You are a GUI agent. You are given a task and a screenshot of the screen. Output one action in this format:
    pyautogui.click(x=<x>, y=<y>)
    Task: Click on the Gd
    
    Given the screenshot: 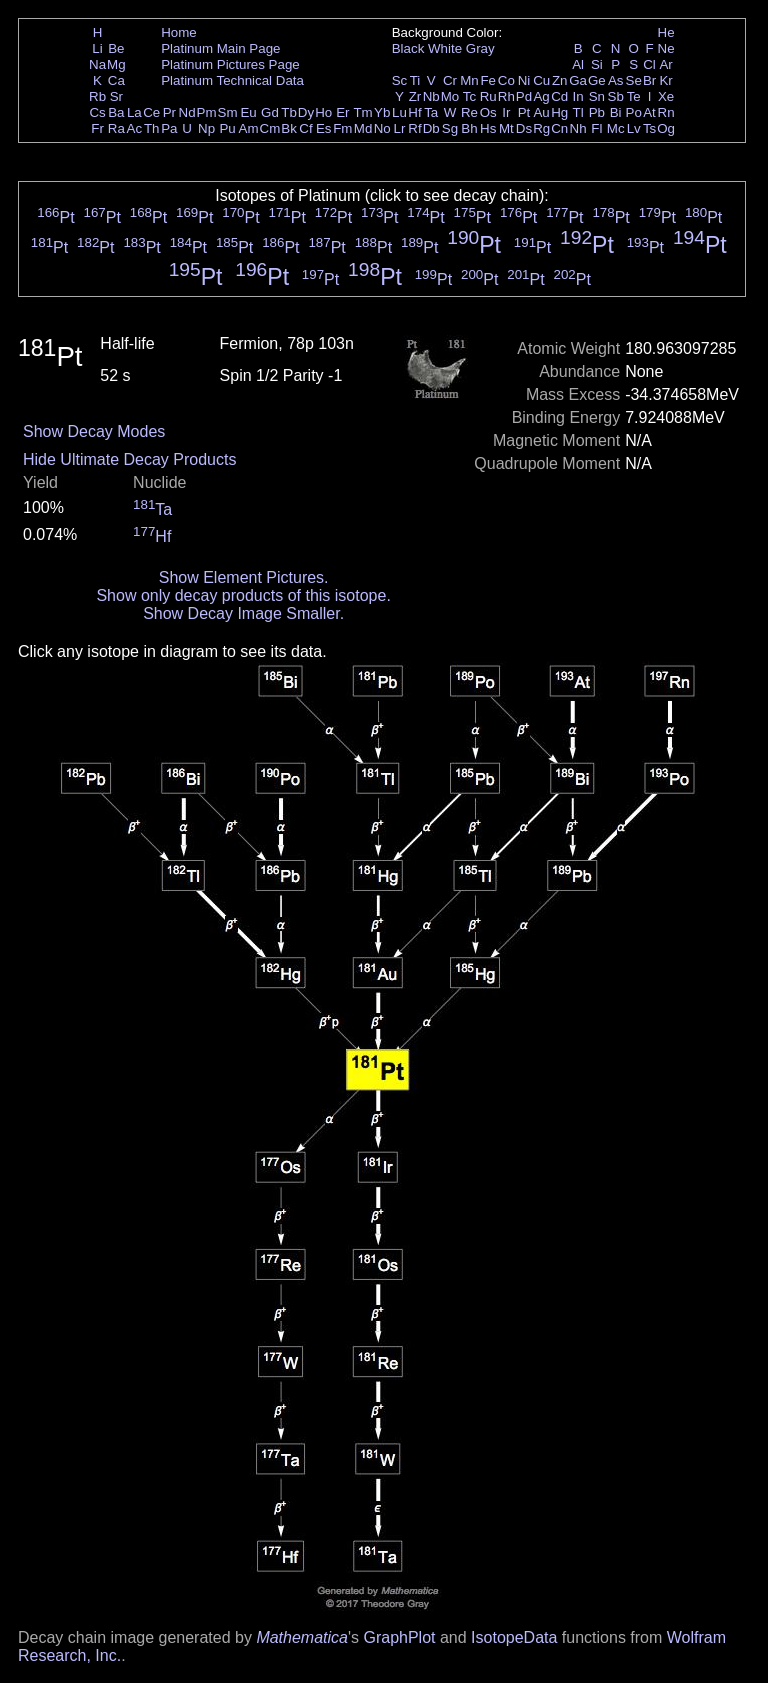 What is the action you would take?
    pyautogui.click(x=270, y=112)
    